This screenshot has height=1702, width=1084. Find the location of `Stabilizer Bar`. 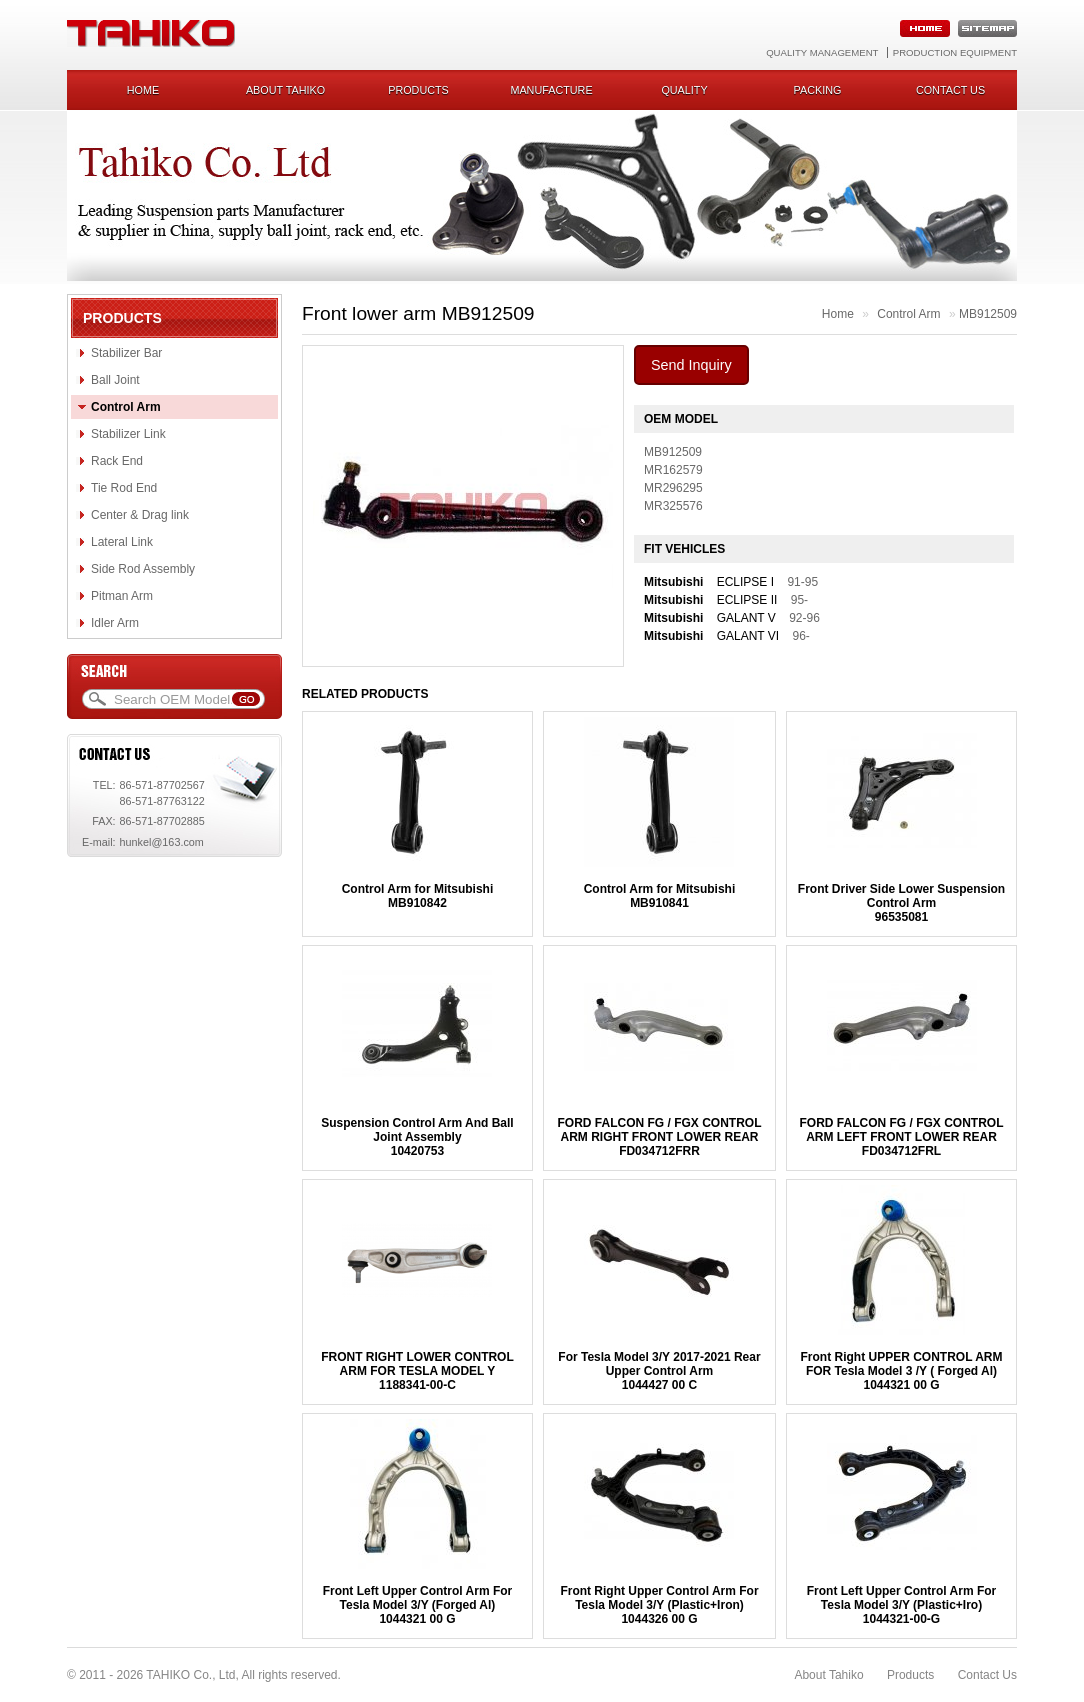

Stabilizer Bar is located at coordinates (126, 353).